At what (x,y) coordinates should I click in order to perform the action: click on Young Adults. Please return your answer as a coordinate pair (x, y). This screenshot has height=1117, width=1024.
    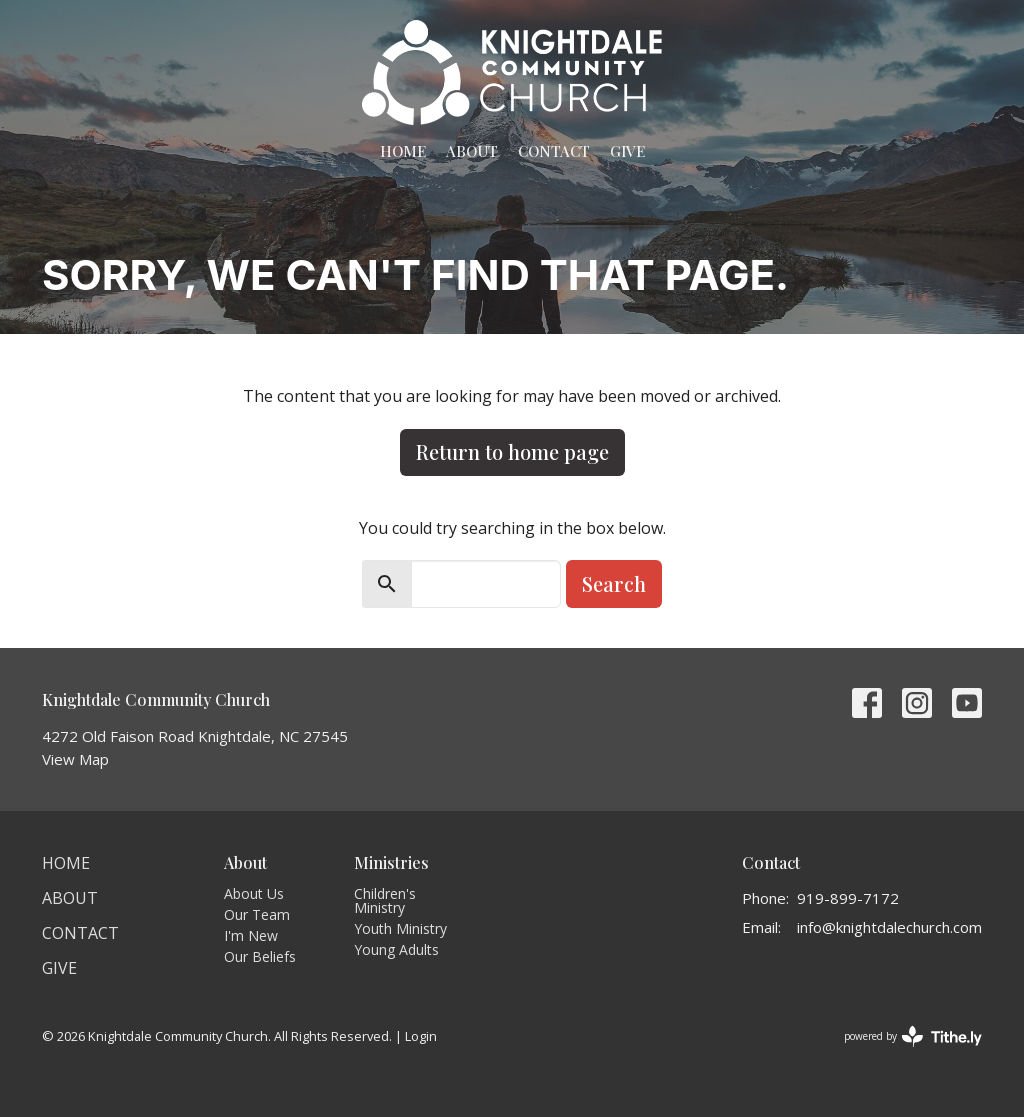
    Looking at the image, I should click on (396, 949).